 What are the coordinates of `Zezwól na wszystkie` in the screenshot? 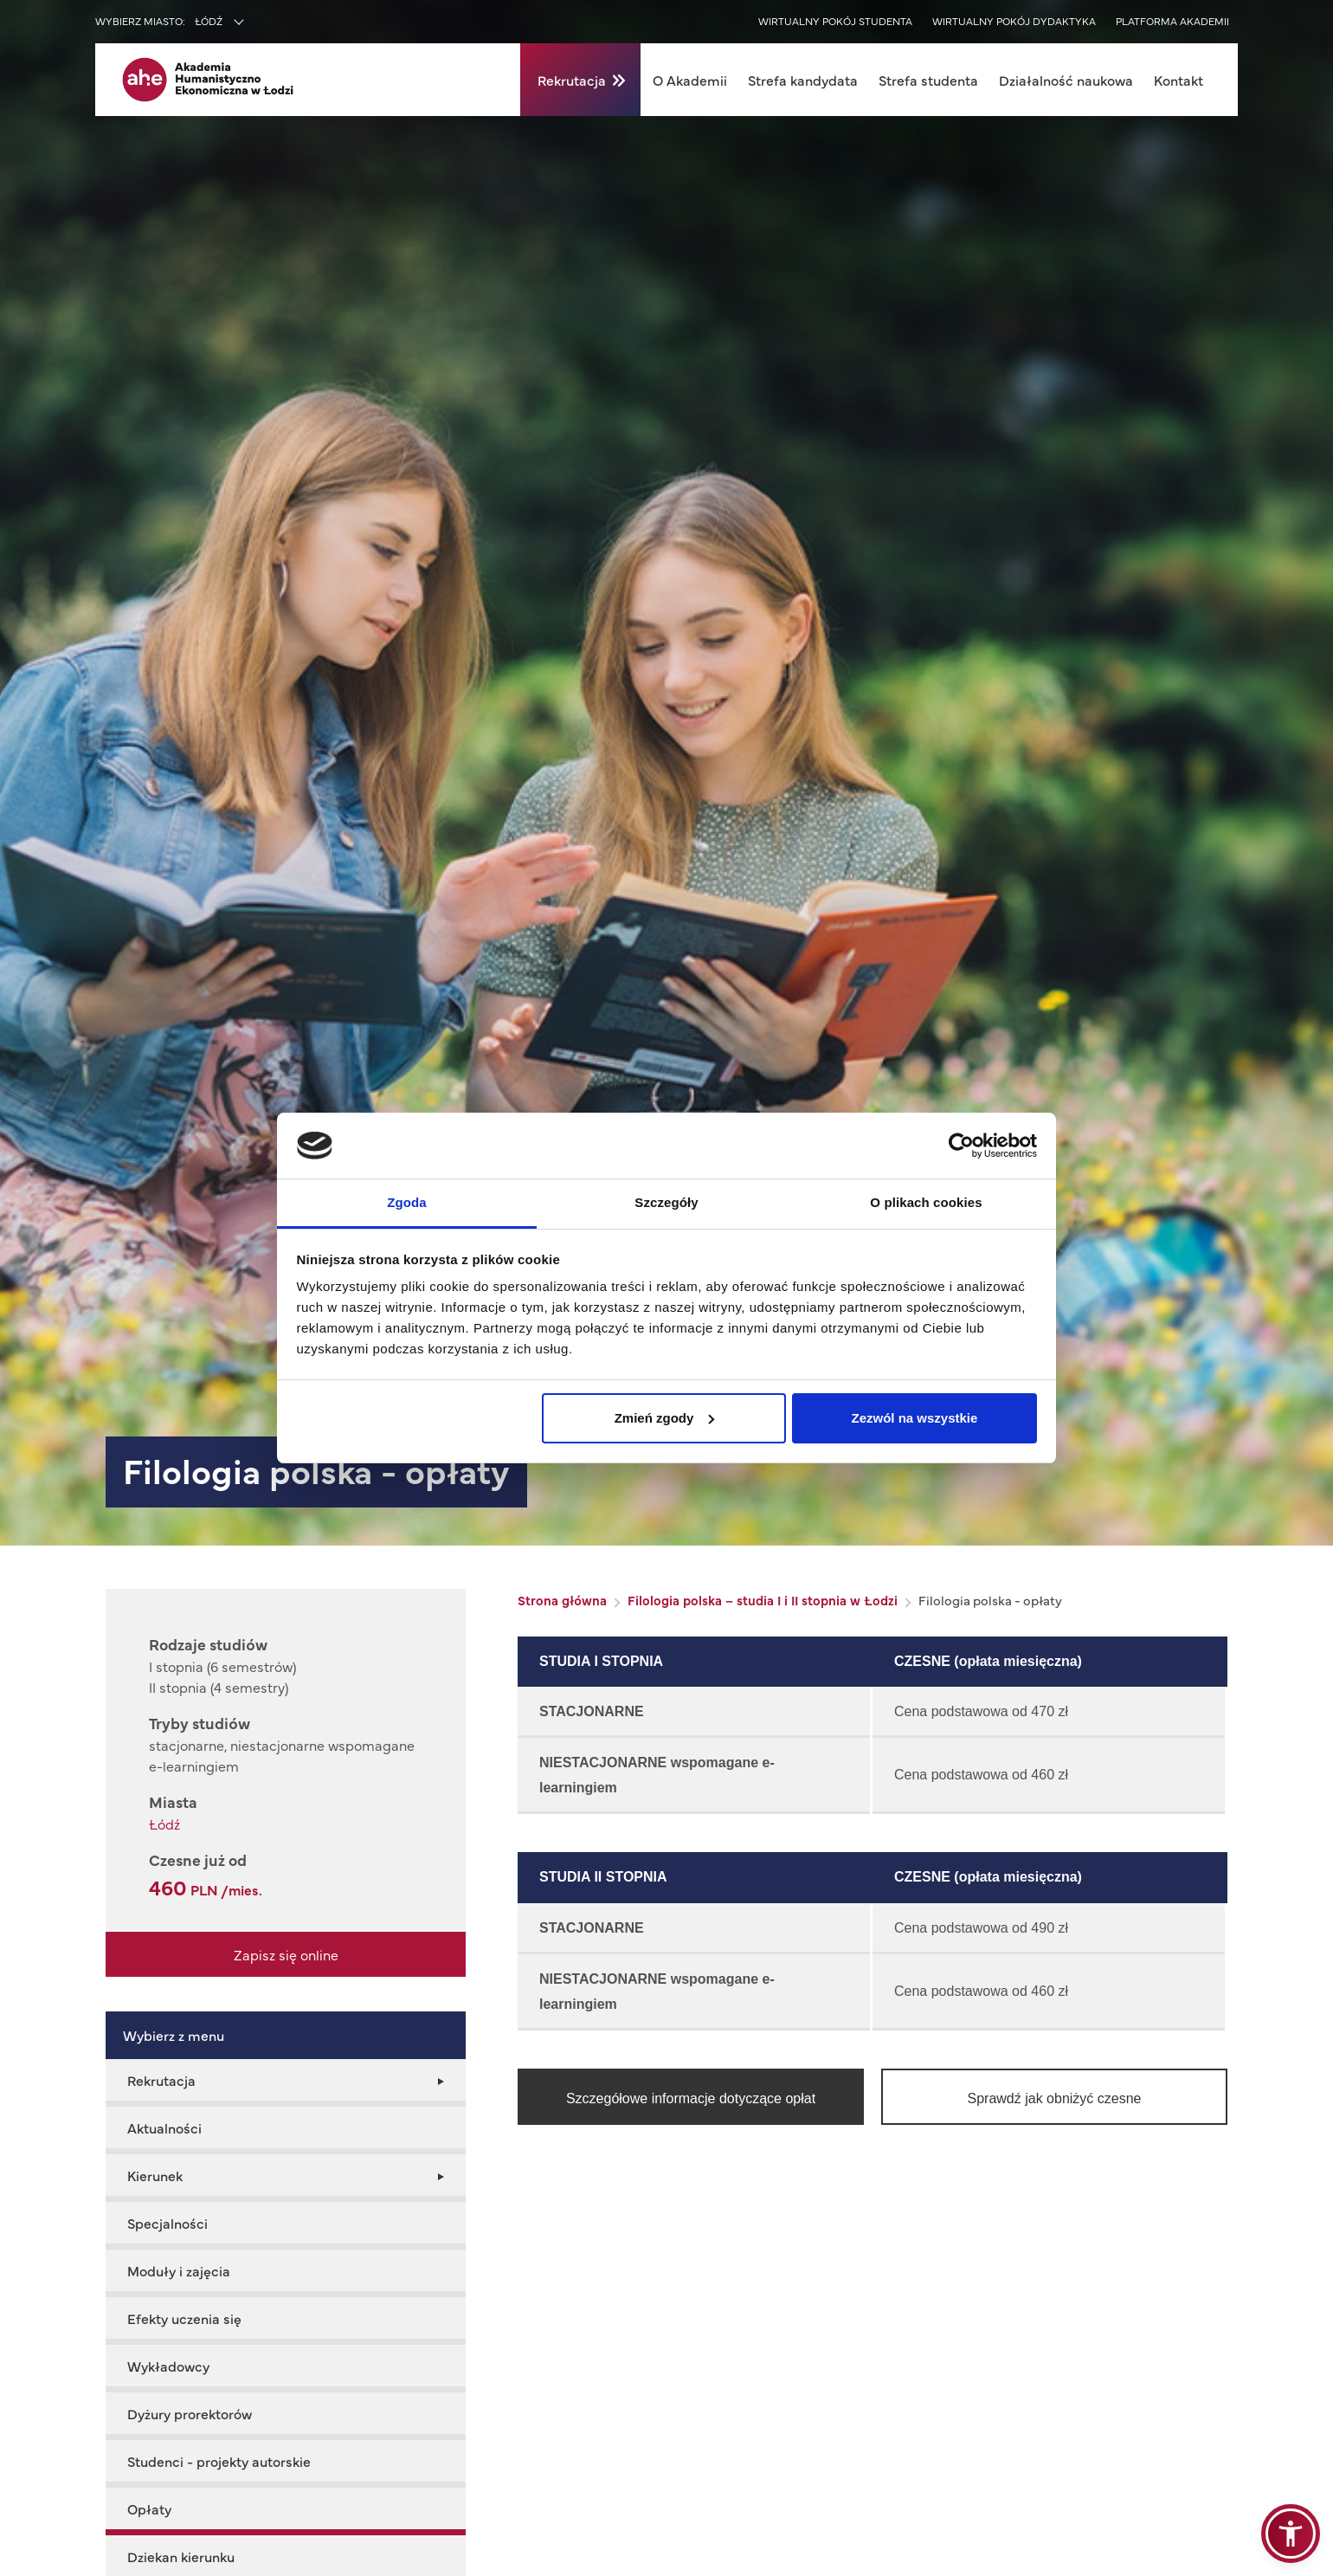 It's located at (914, 1418).